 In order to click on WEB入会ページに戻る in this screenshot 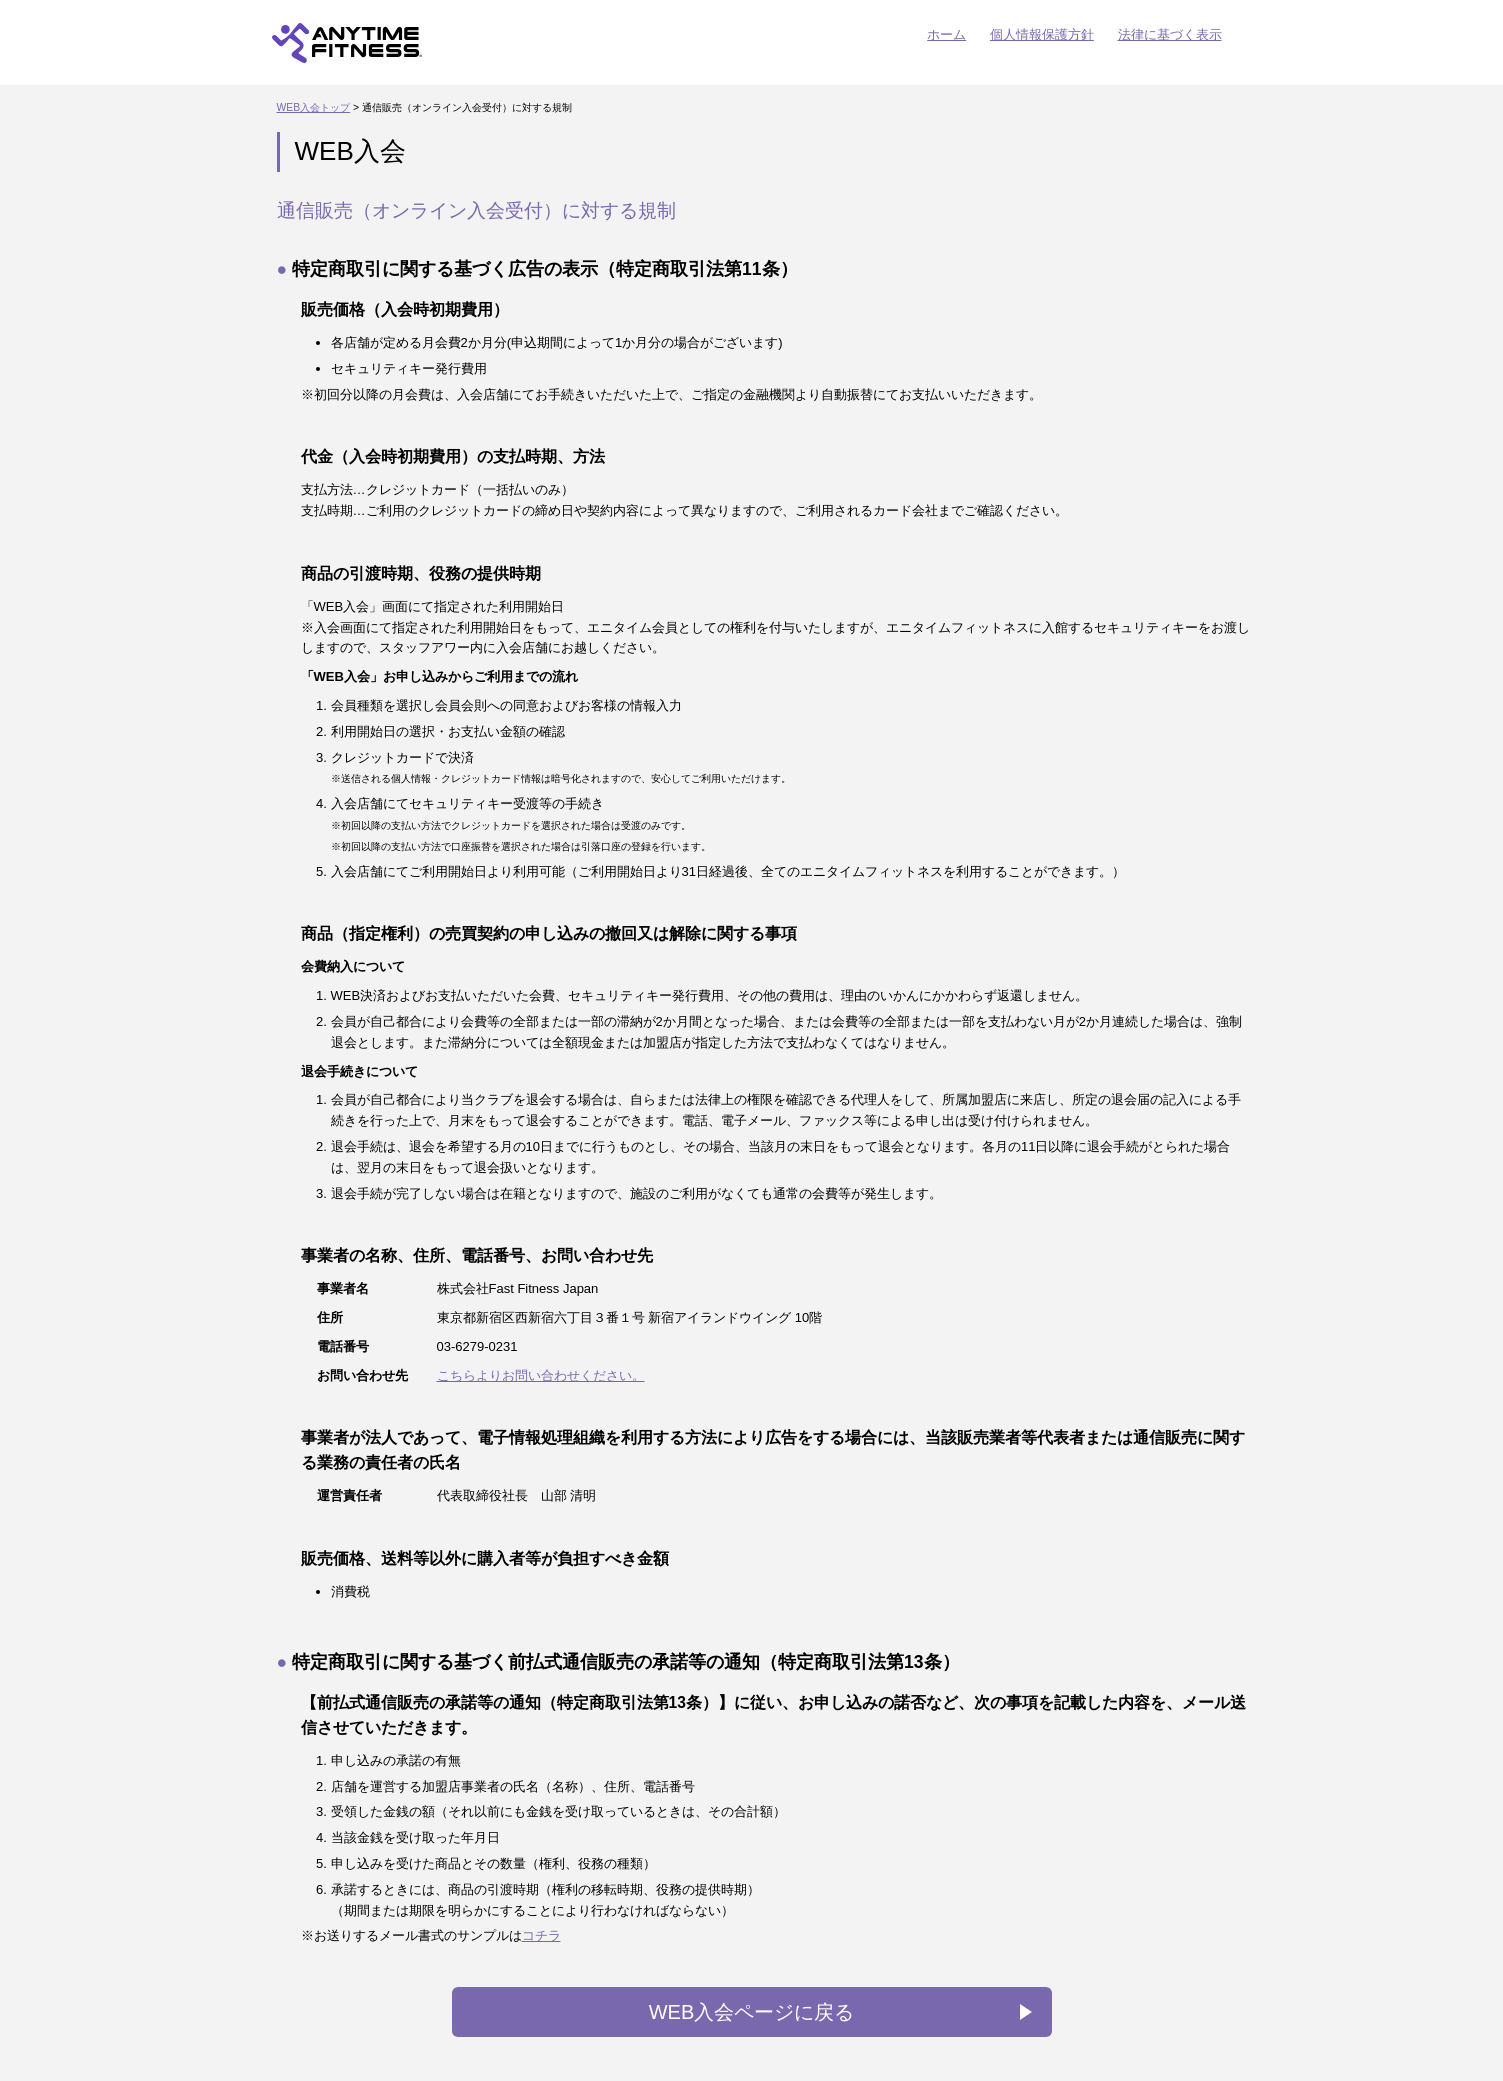, I will do `click(752, 2012)`.